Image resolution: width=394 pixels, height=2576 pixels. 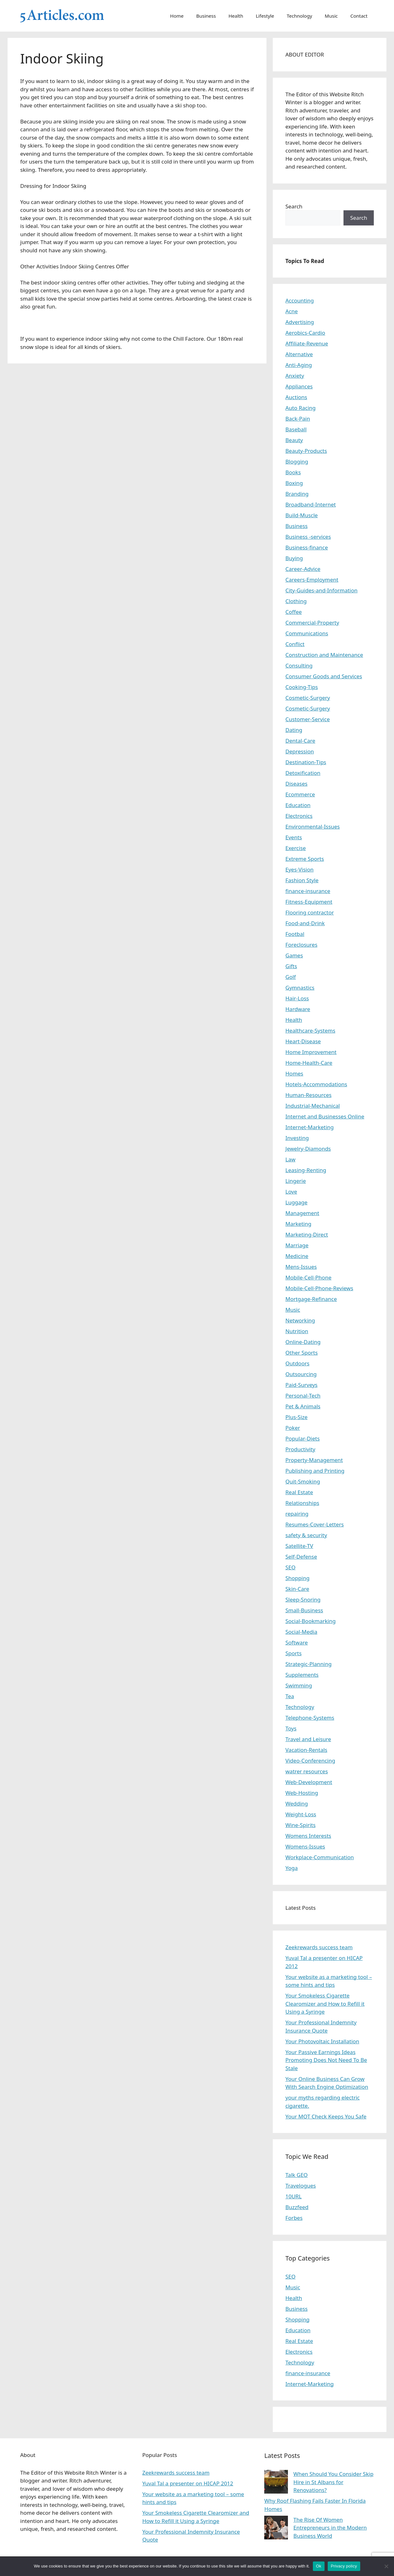 I want to click on Consulting, so click(x=299, y=665).